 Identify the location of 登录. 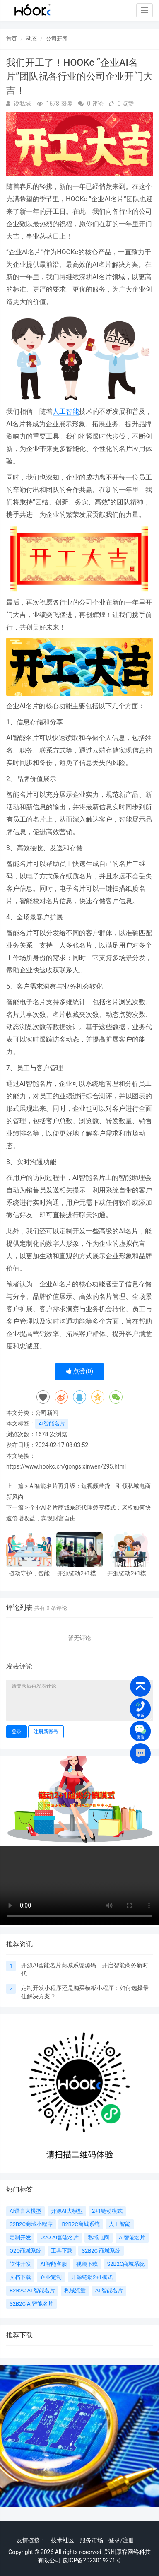
(17, 1731).